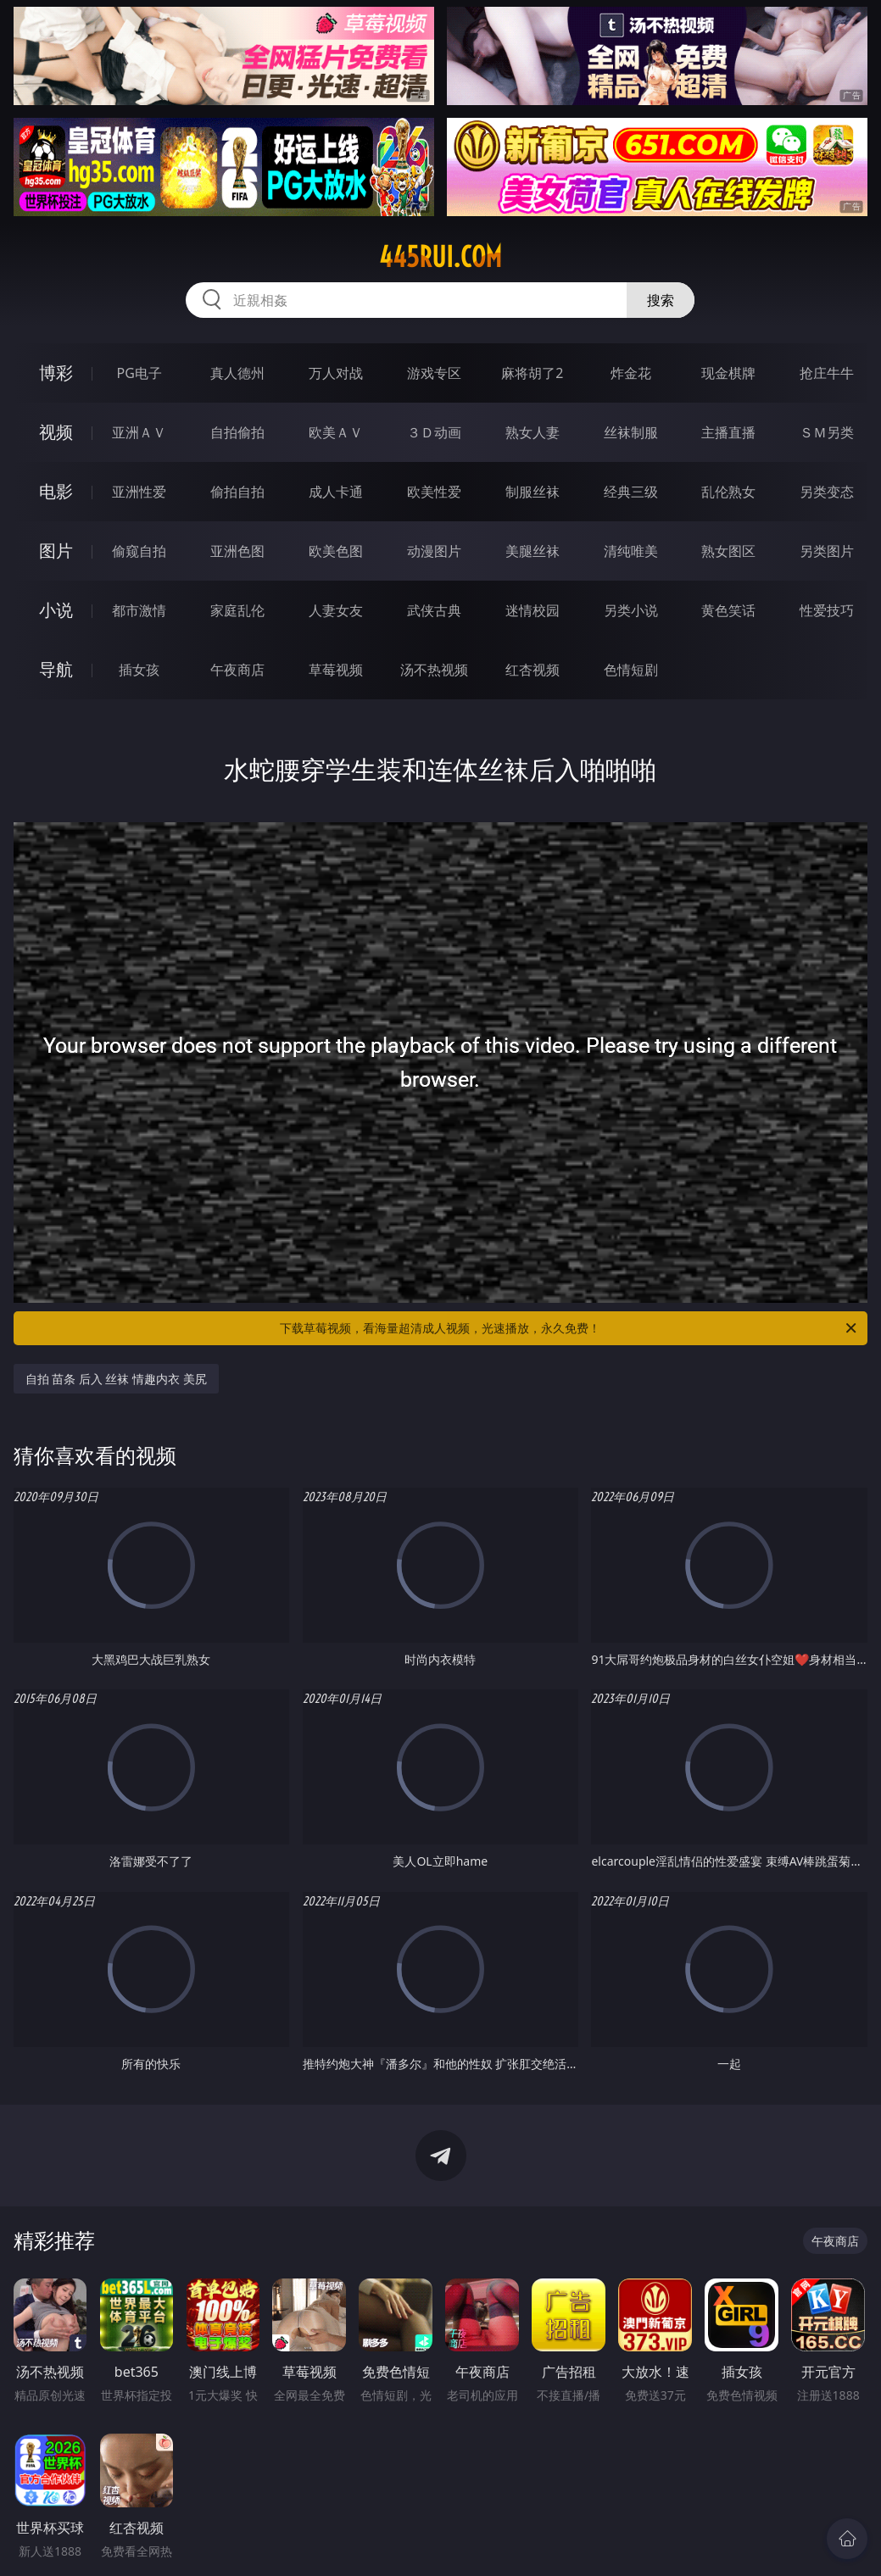 The height and width of the screenshot is (2576, 881). Describe the element at coordinates (660, 300) in the screenshot. I see `搜索` at that location.